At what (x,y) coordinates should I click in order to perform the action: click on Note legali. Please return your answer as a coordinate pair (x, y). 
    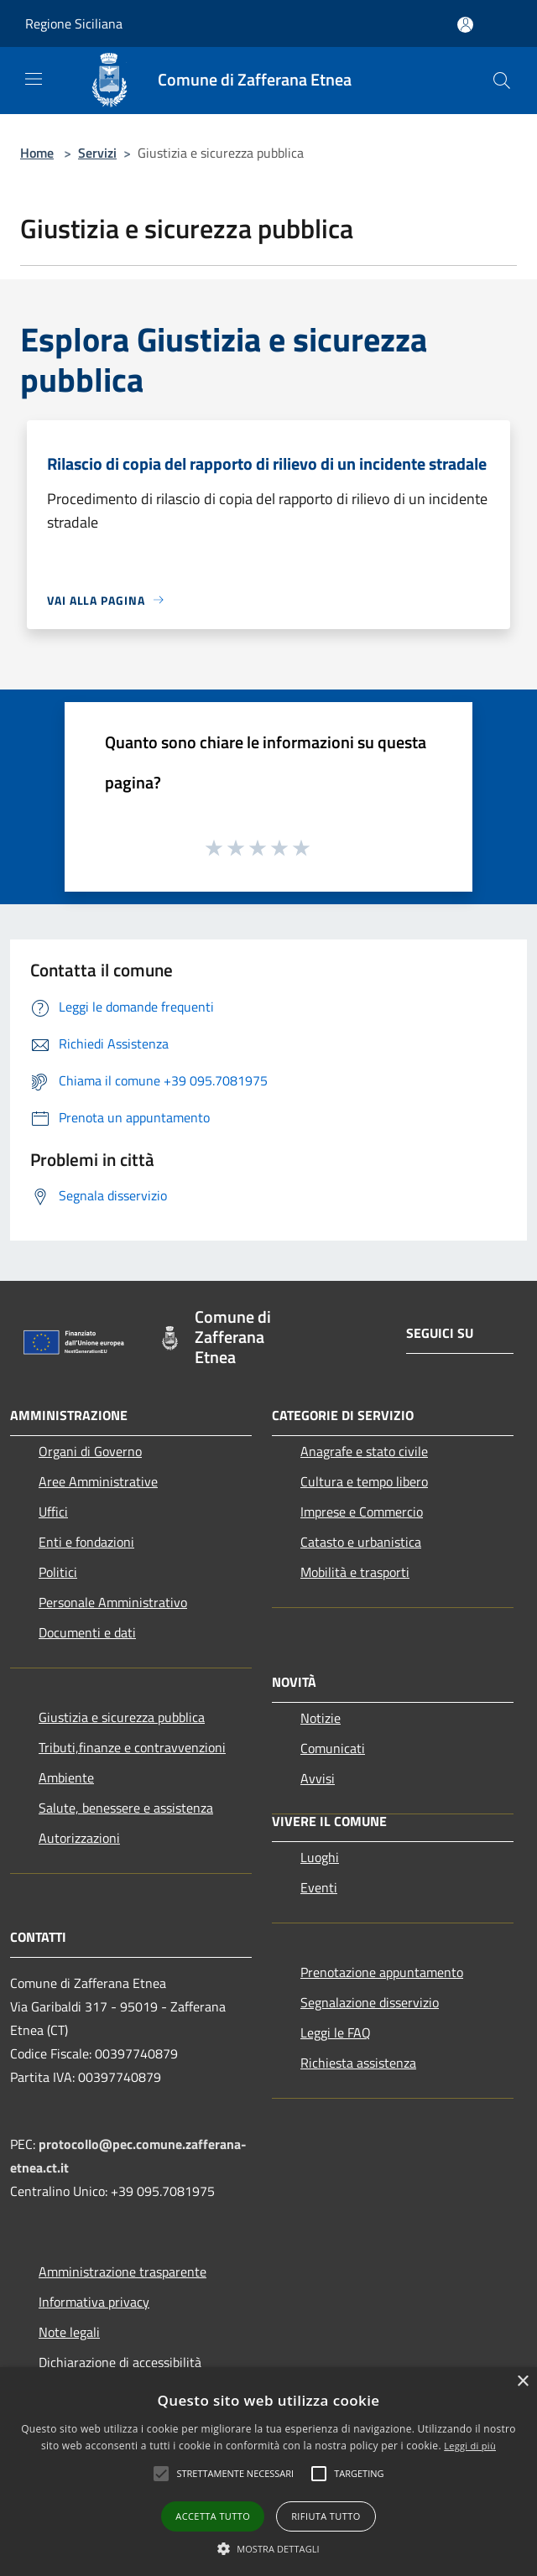
    Looking at the image, I should click on (69, 2332).